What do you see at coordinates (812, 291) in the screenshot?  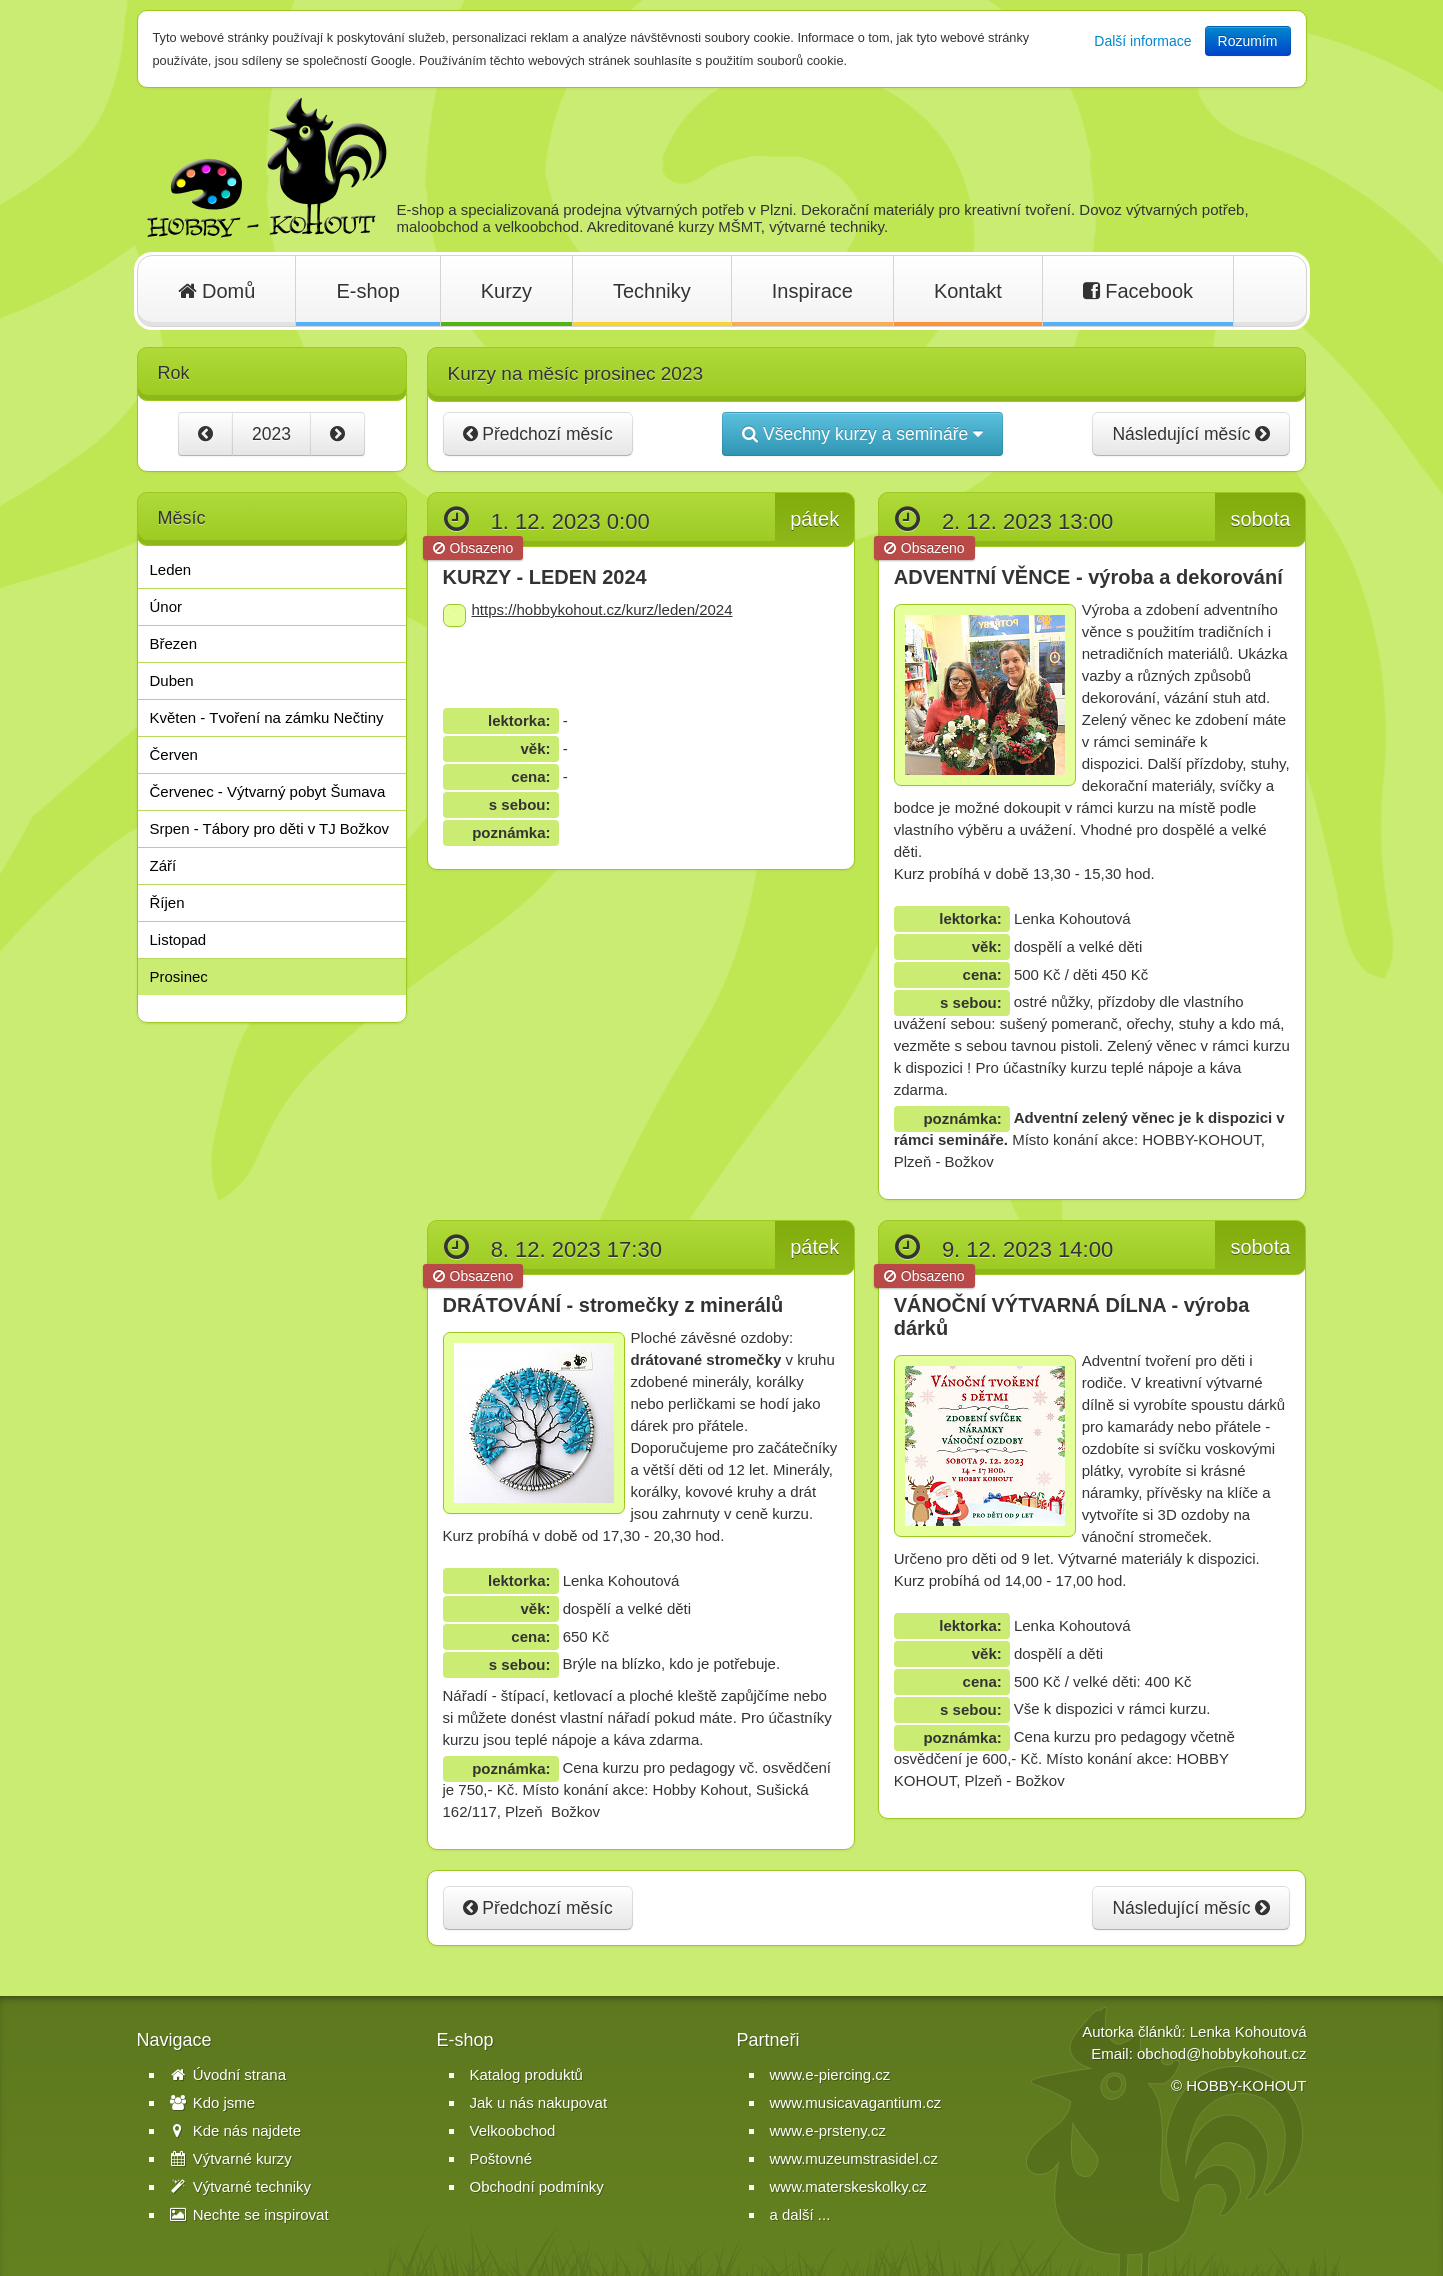 I see `Inspirace` at bounding box center [812, 291].